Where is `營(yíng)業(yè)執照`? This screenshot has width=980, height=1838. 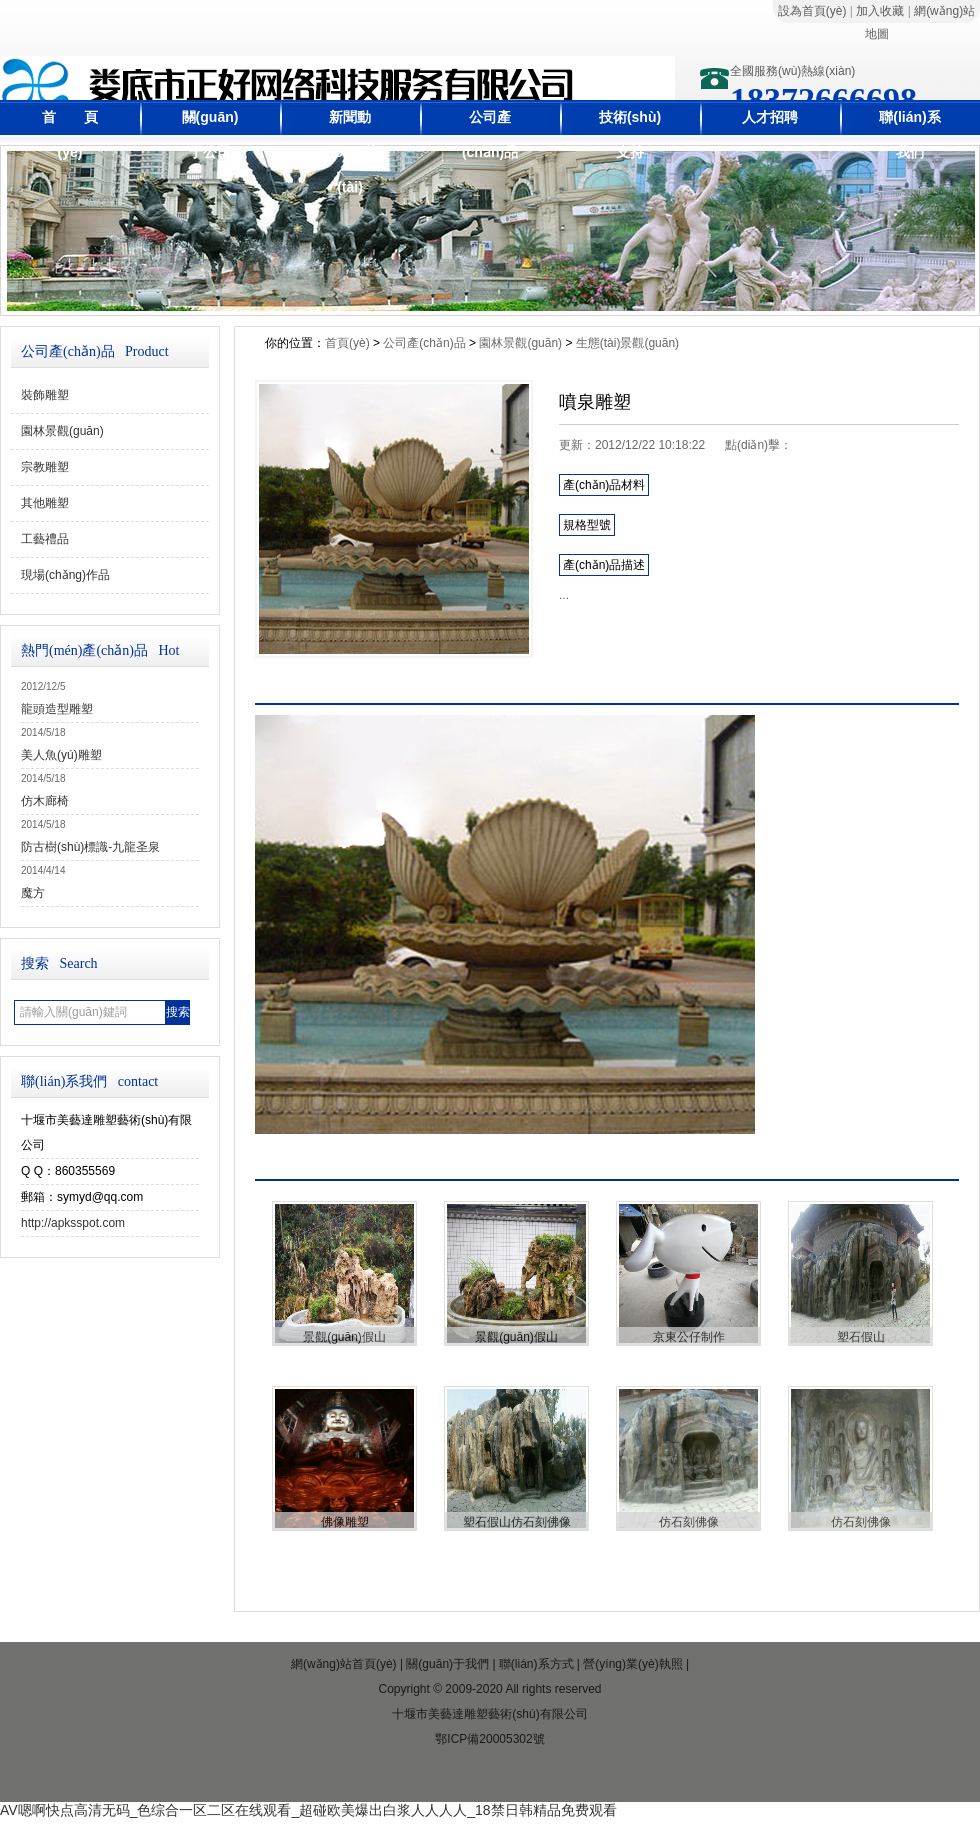
營(yíng)業(yè)執照 is located at coordinates (632, 1664).